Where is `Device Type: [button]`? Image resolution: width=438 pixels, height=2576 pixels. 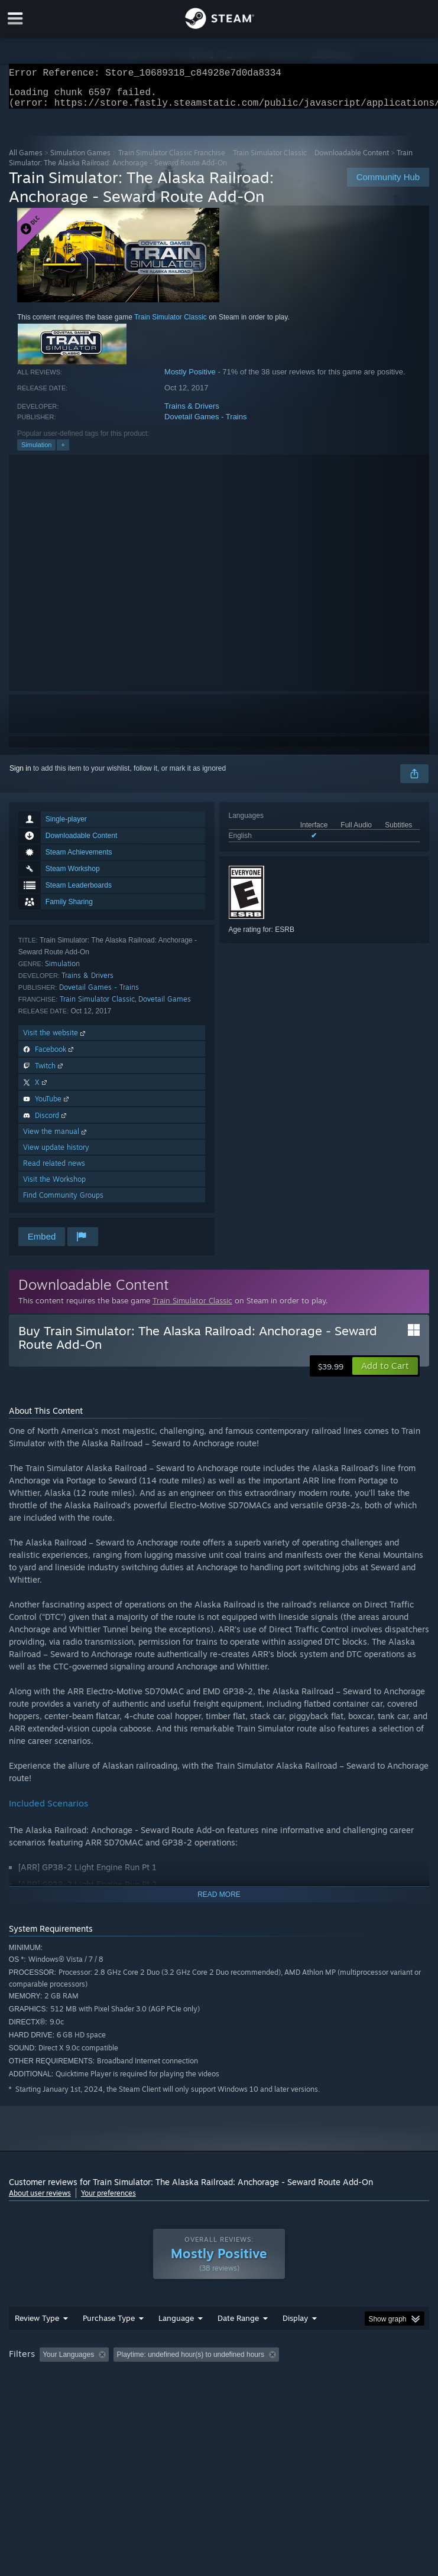 Device Type: [button] is located at coordinates (193, 2394).